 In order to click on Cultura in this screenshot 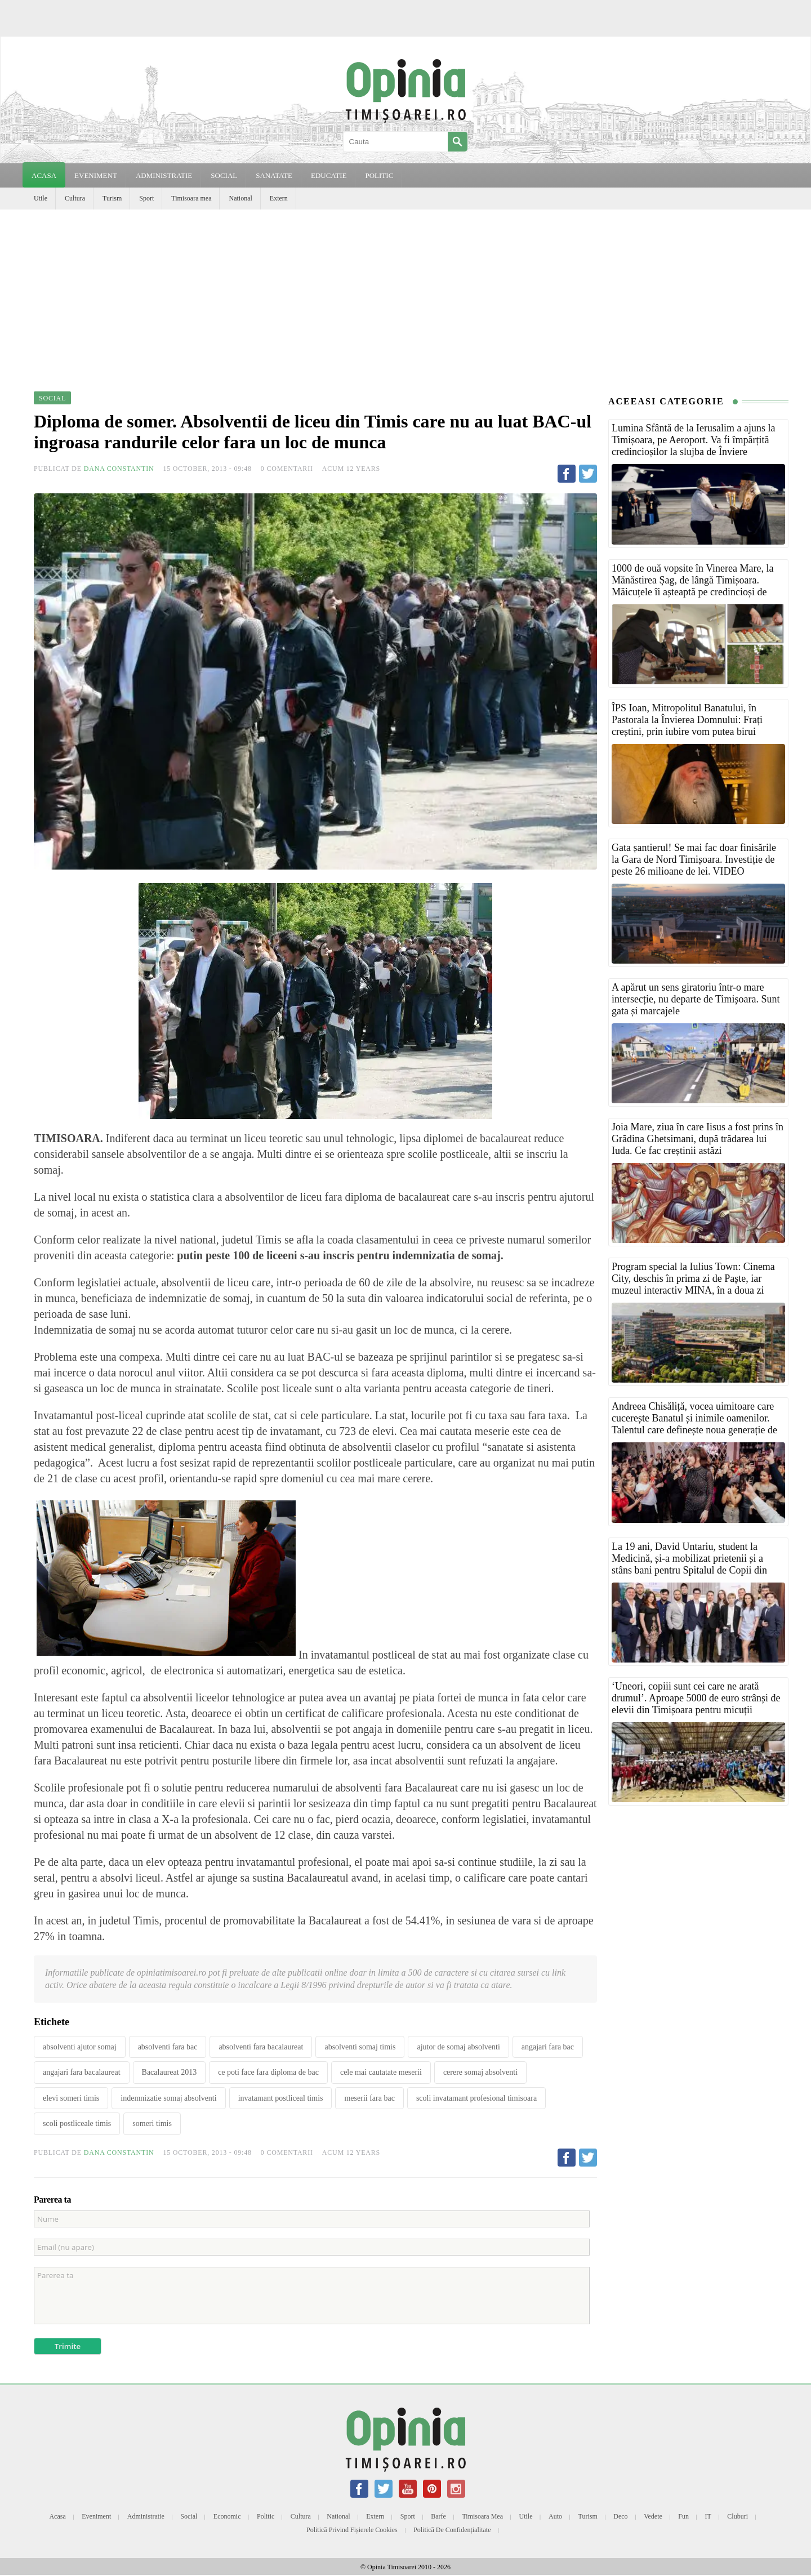, I will do `click(75, 198)`.